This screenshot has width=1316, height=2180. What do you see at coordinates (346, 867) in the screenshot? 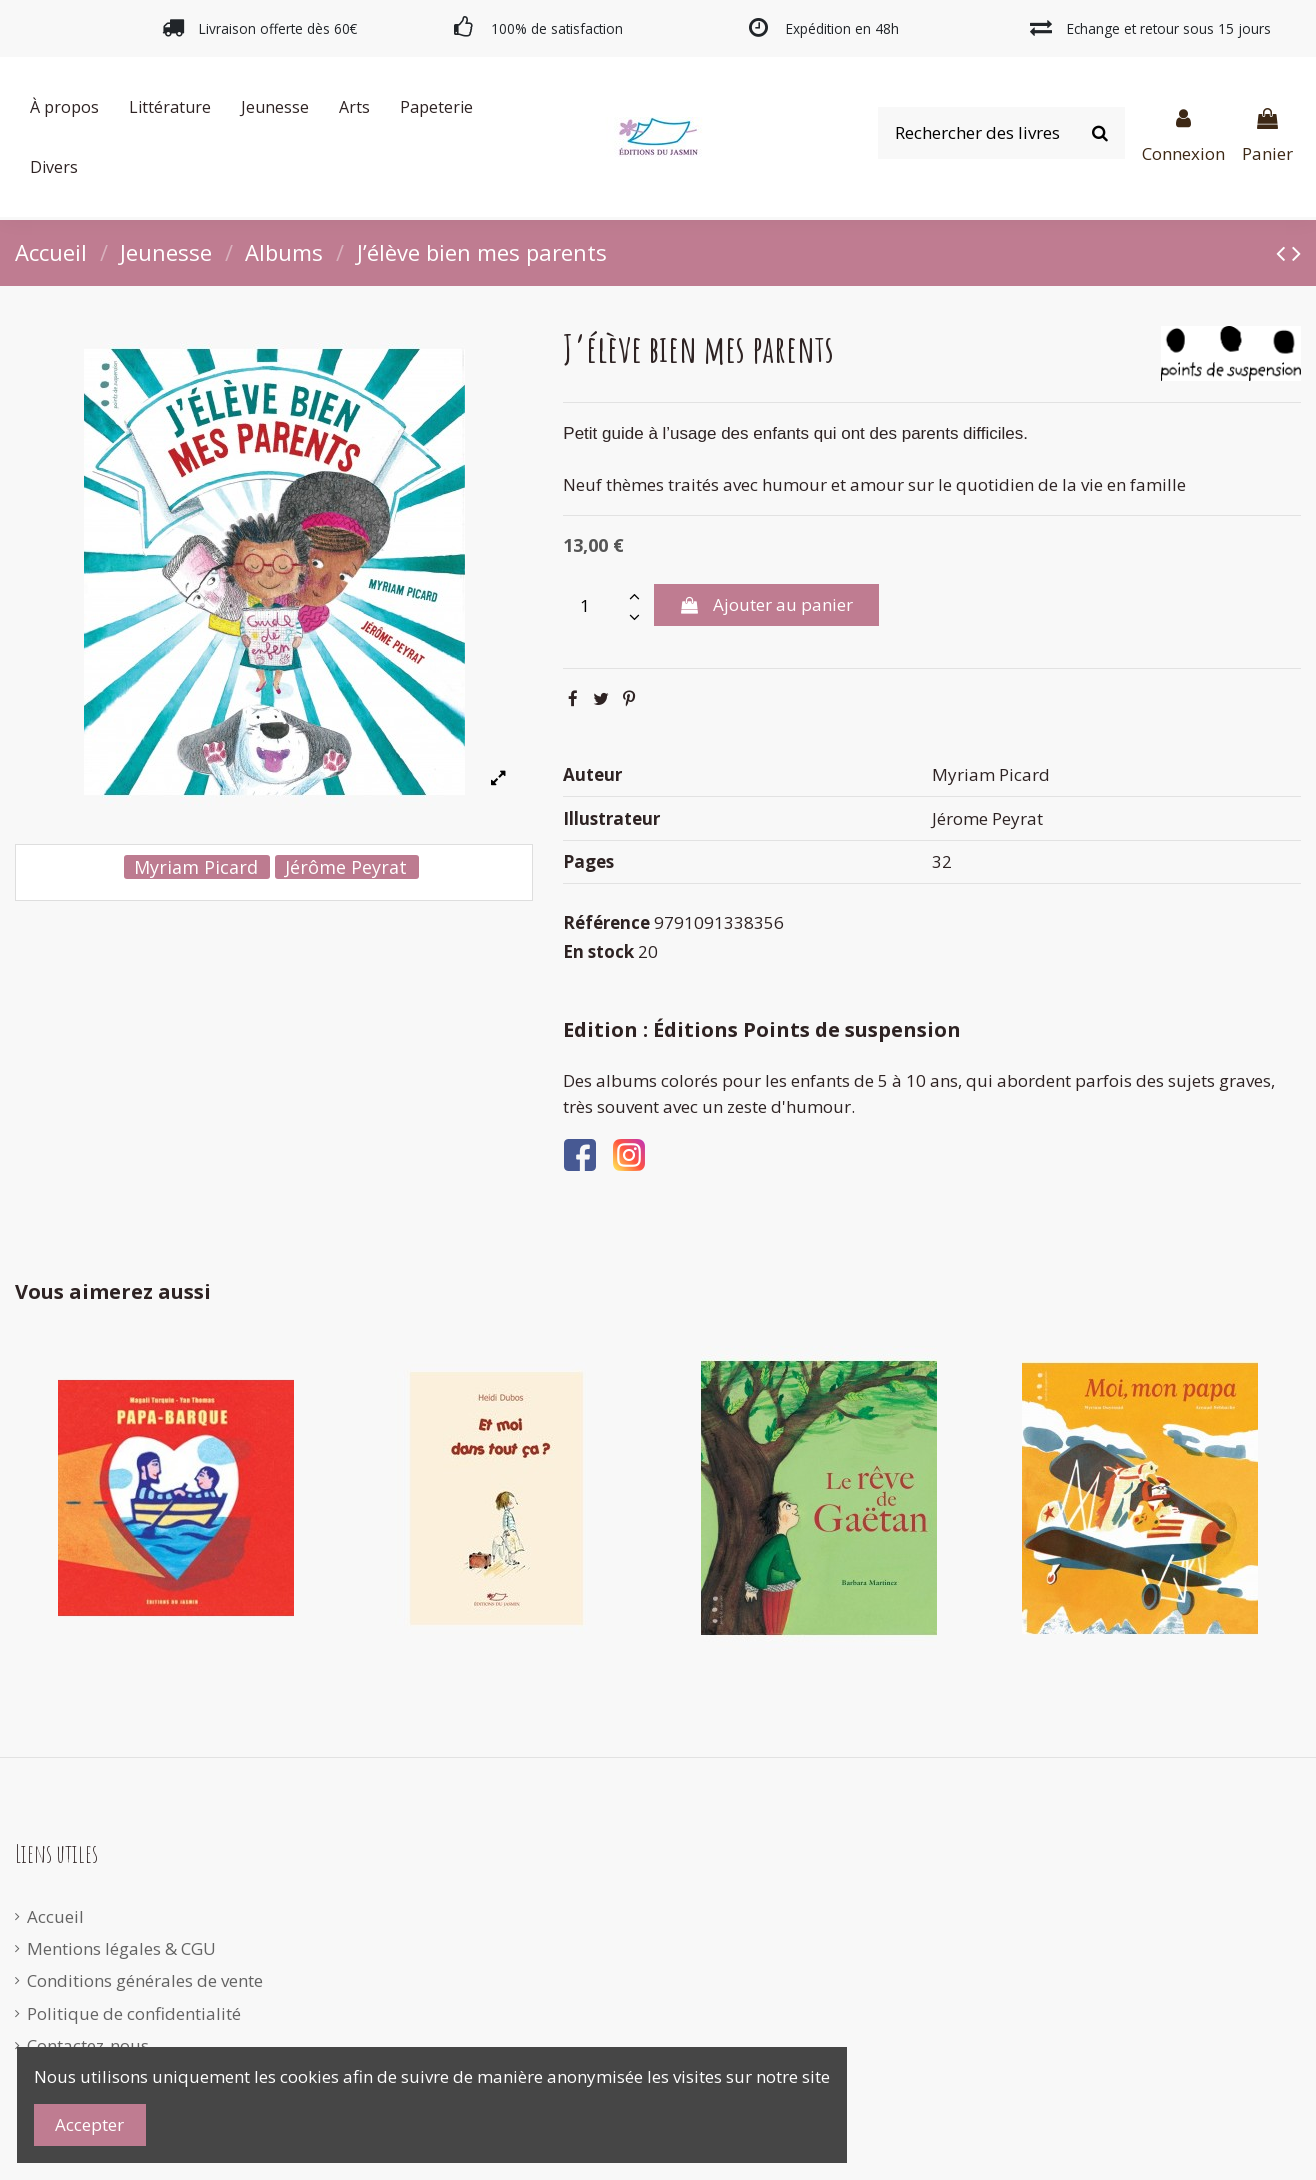
I see `Jérôme Peyrat` at bounding box center [346, 867].